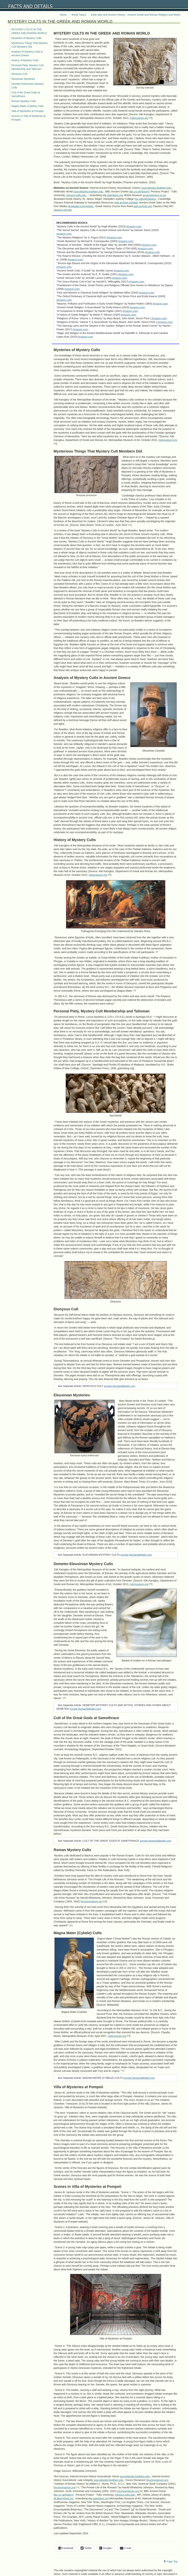 The width and height of the screenshot is (188, 2576). What do you see at coordinates (170, 2561) in the screenshot?
I see `Page Top` at bounding box center [170, 2561].